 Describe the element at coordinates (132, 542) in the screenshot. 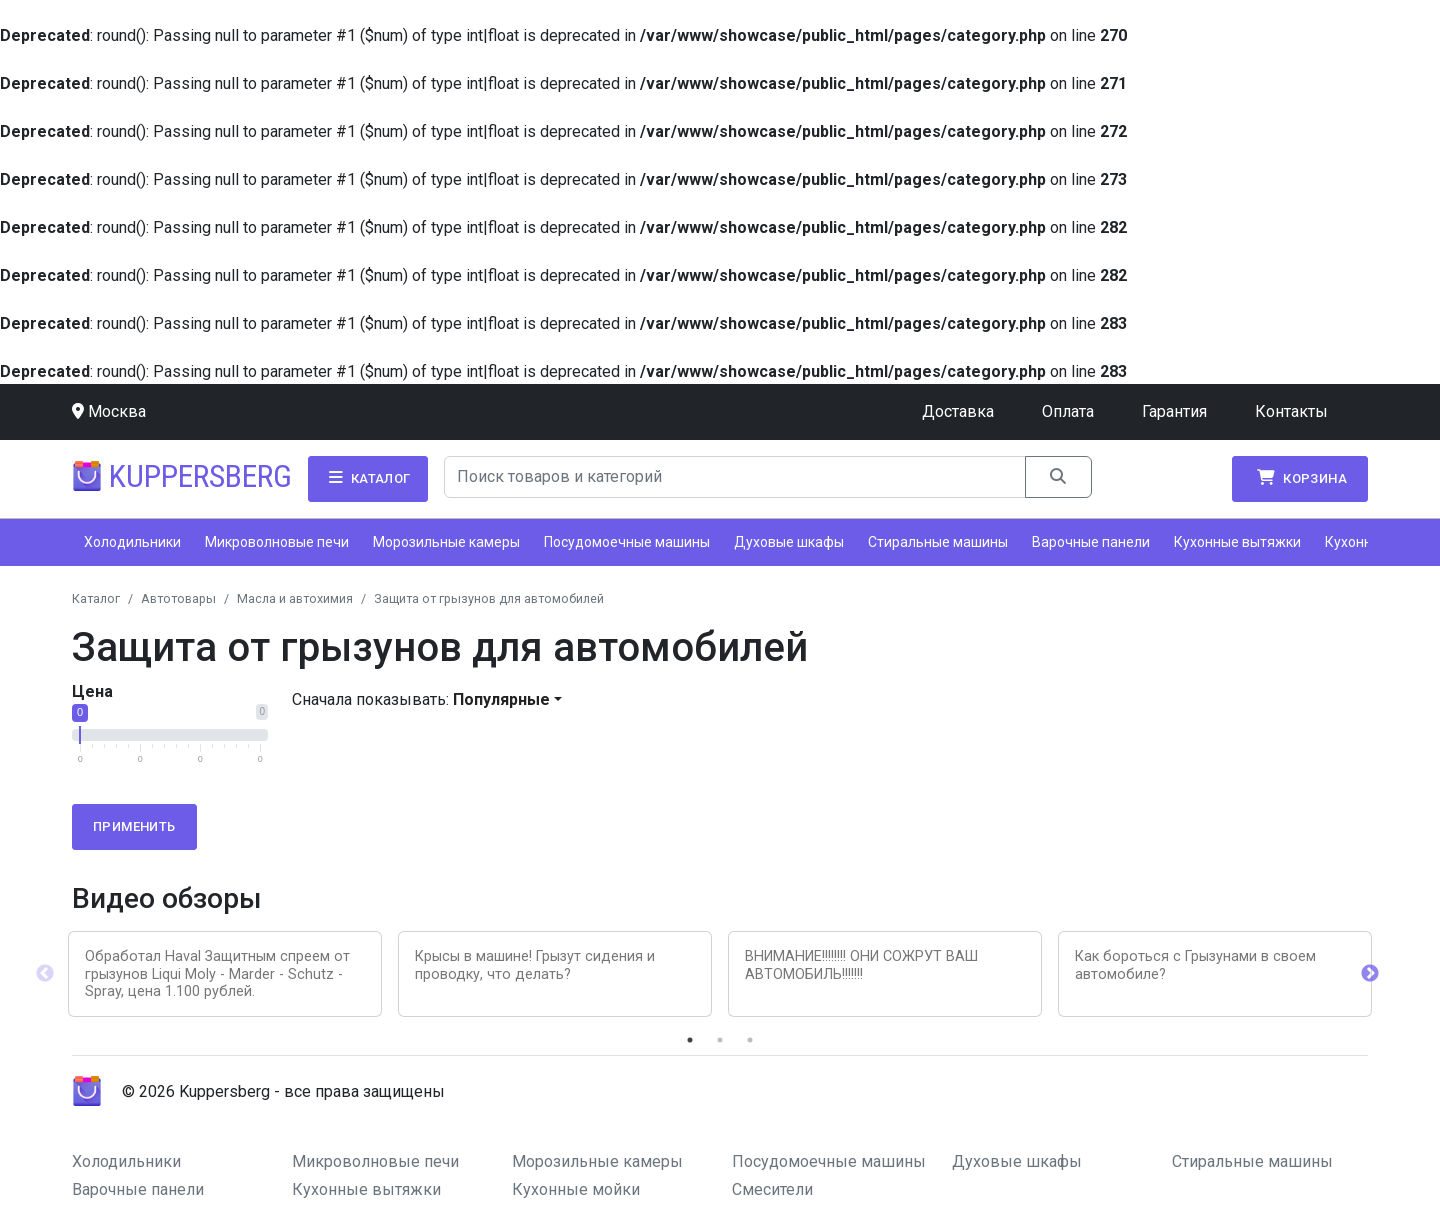

I see `Холодильники` at that location.